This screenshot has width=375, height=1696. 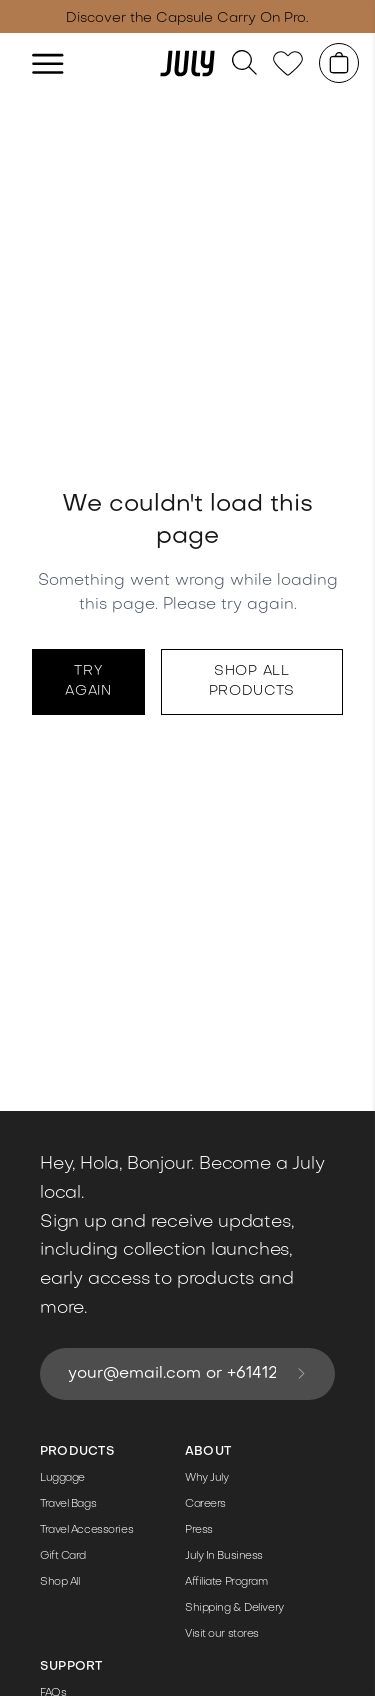 What do you see at coordinates (86, 1530) in the screenshot?
I see `Travel Accessories [Link to /travel-accessories/]` at bounding box center [86, 1530].